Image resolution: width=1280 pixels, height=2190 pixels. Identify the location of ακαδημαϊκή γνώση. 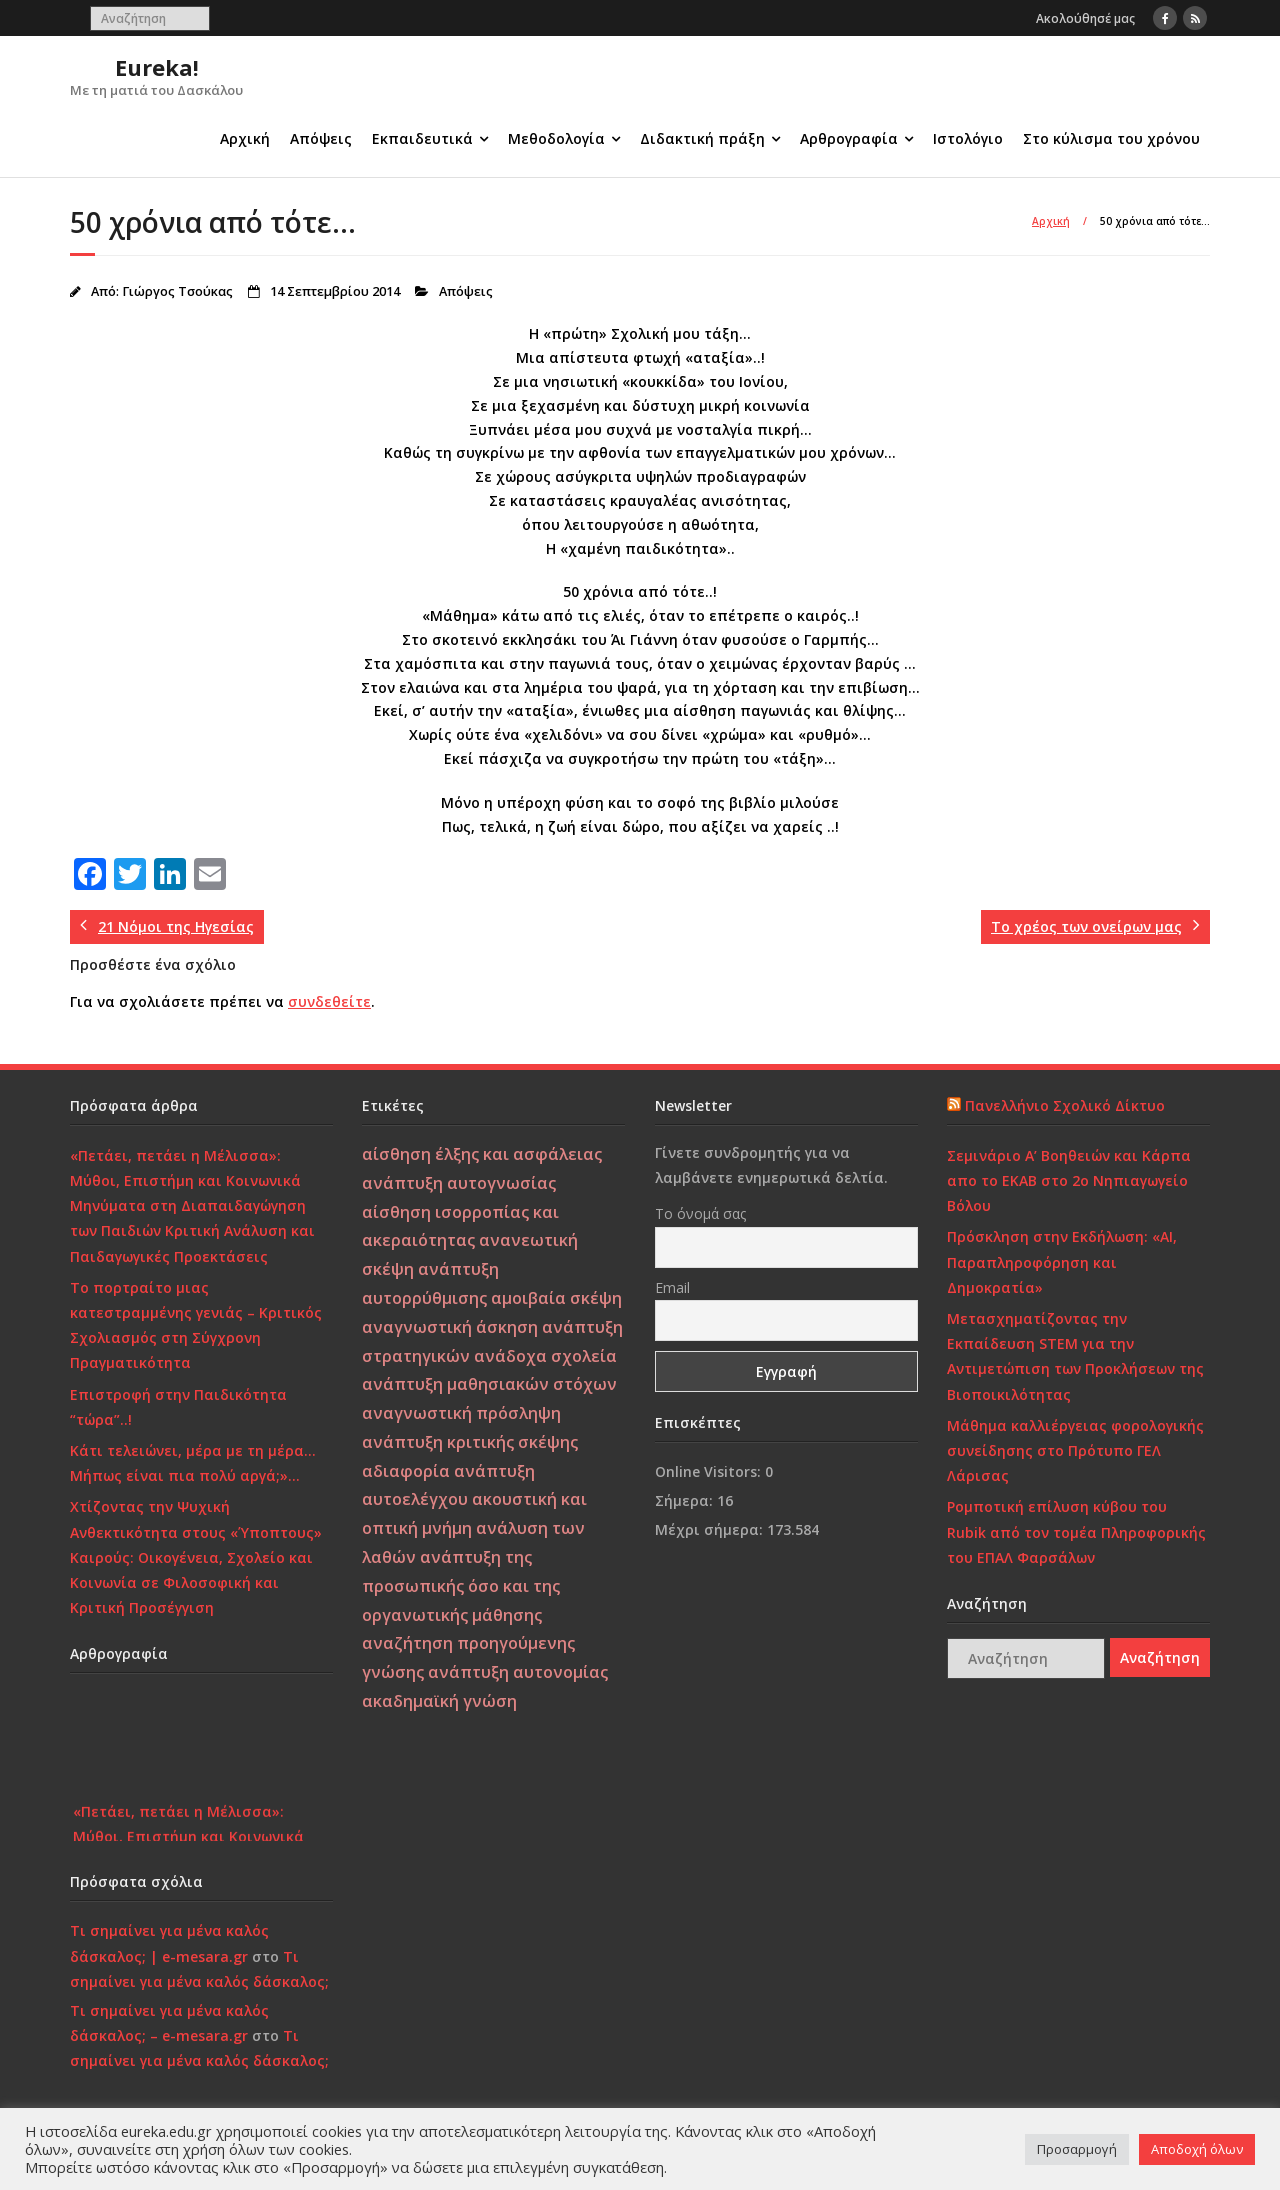
(439, 1701).